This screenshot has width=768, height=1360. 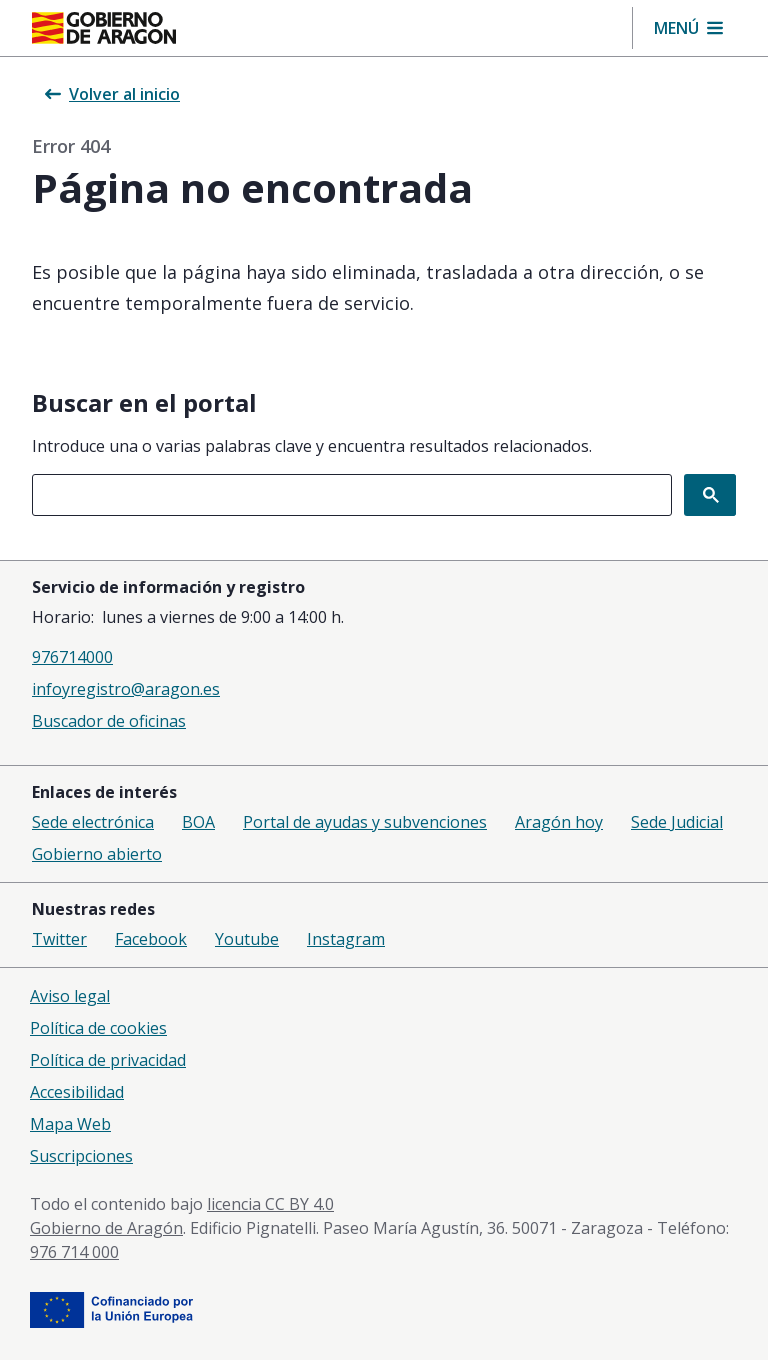 What do you see at coordinates (688, 28) in the screenshot?
I see `[button]` at bounding box center [688, 28].